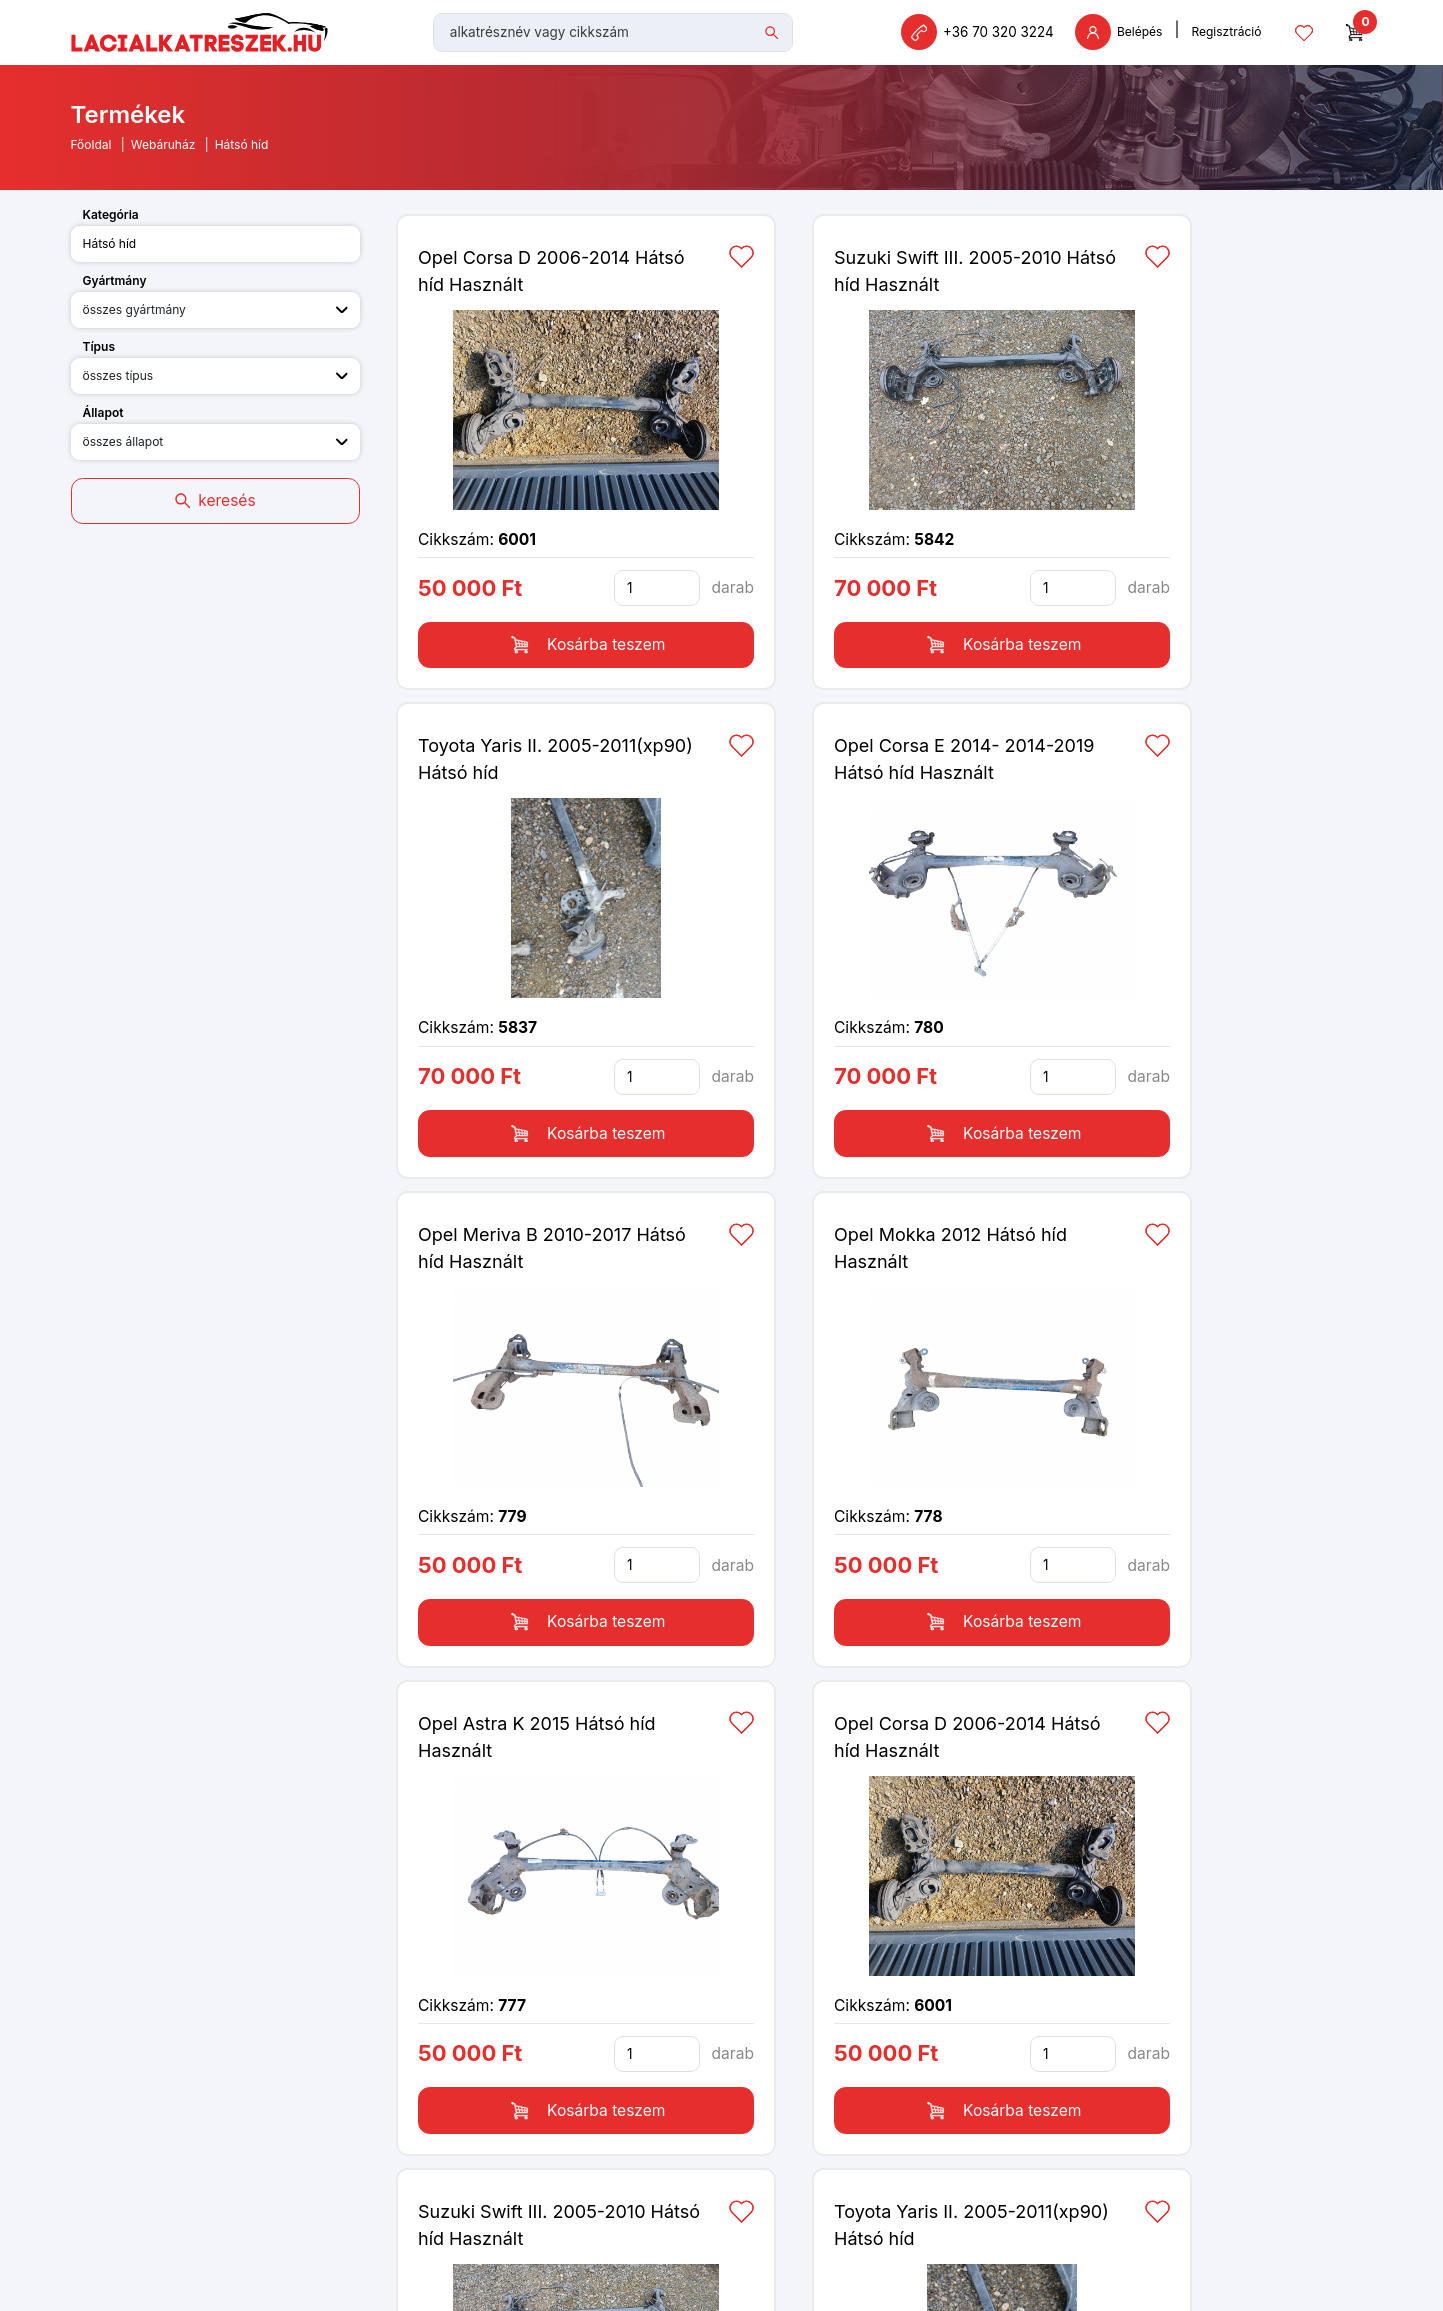 The image size is (1443, 2311). What do you see at coordinates (111, 221) in the screenshot?
I see `Kategória` at bounding box center [111, 221].